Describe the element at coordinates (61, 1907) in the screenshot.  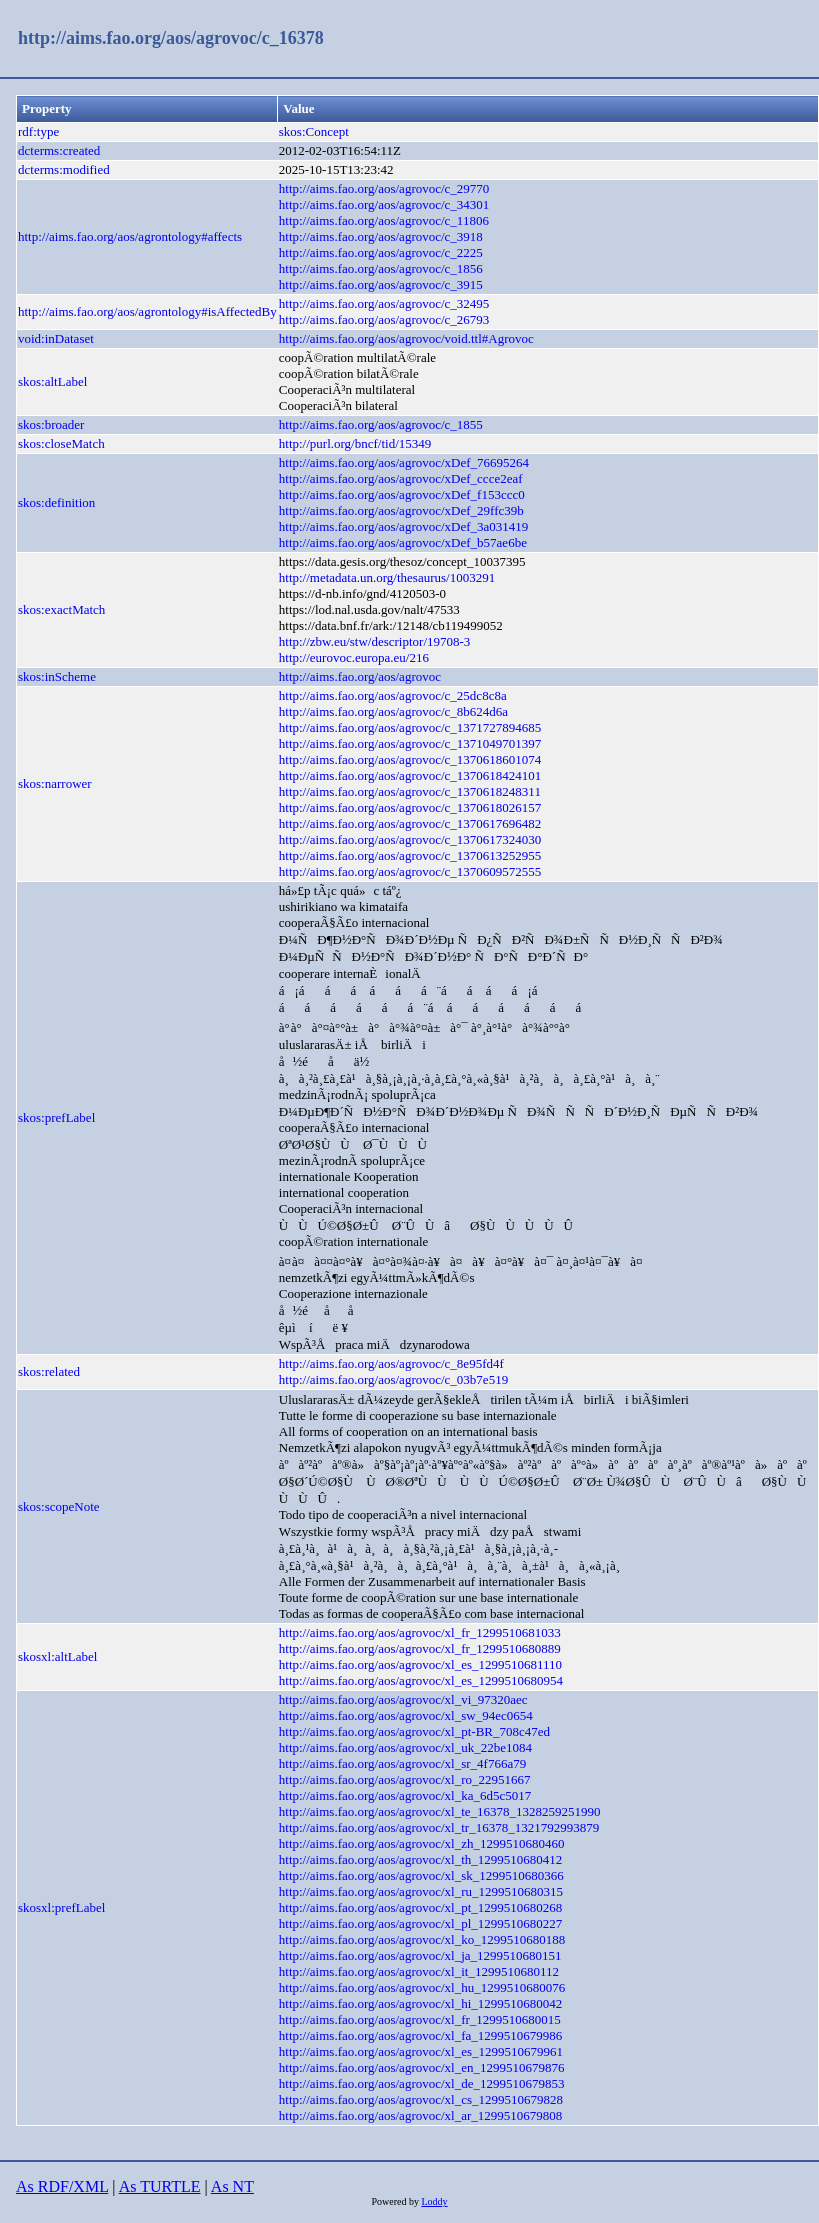
I see `skosxl:prefLabel` at that location.